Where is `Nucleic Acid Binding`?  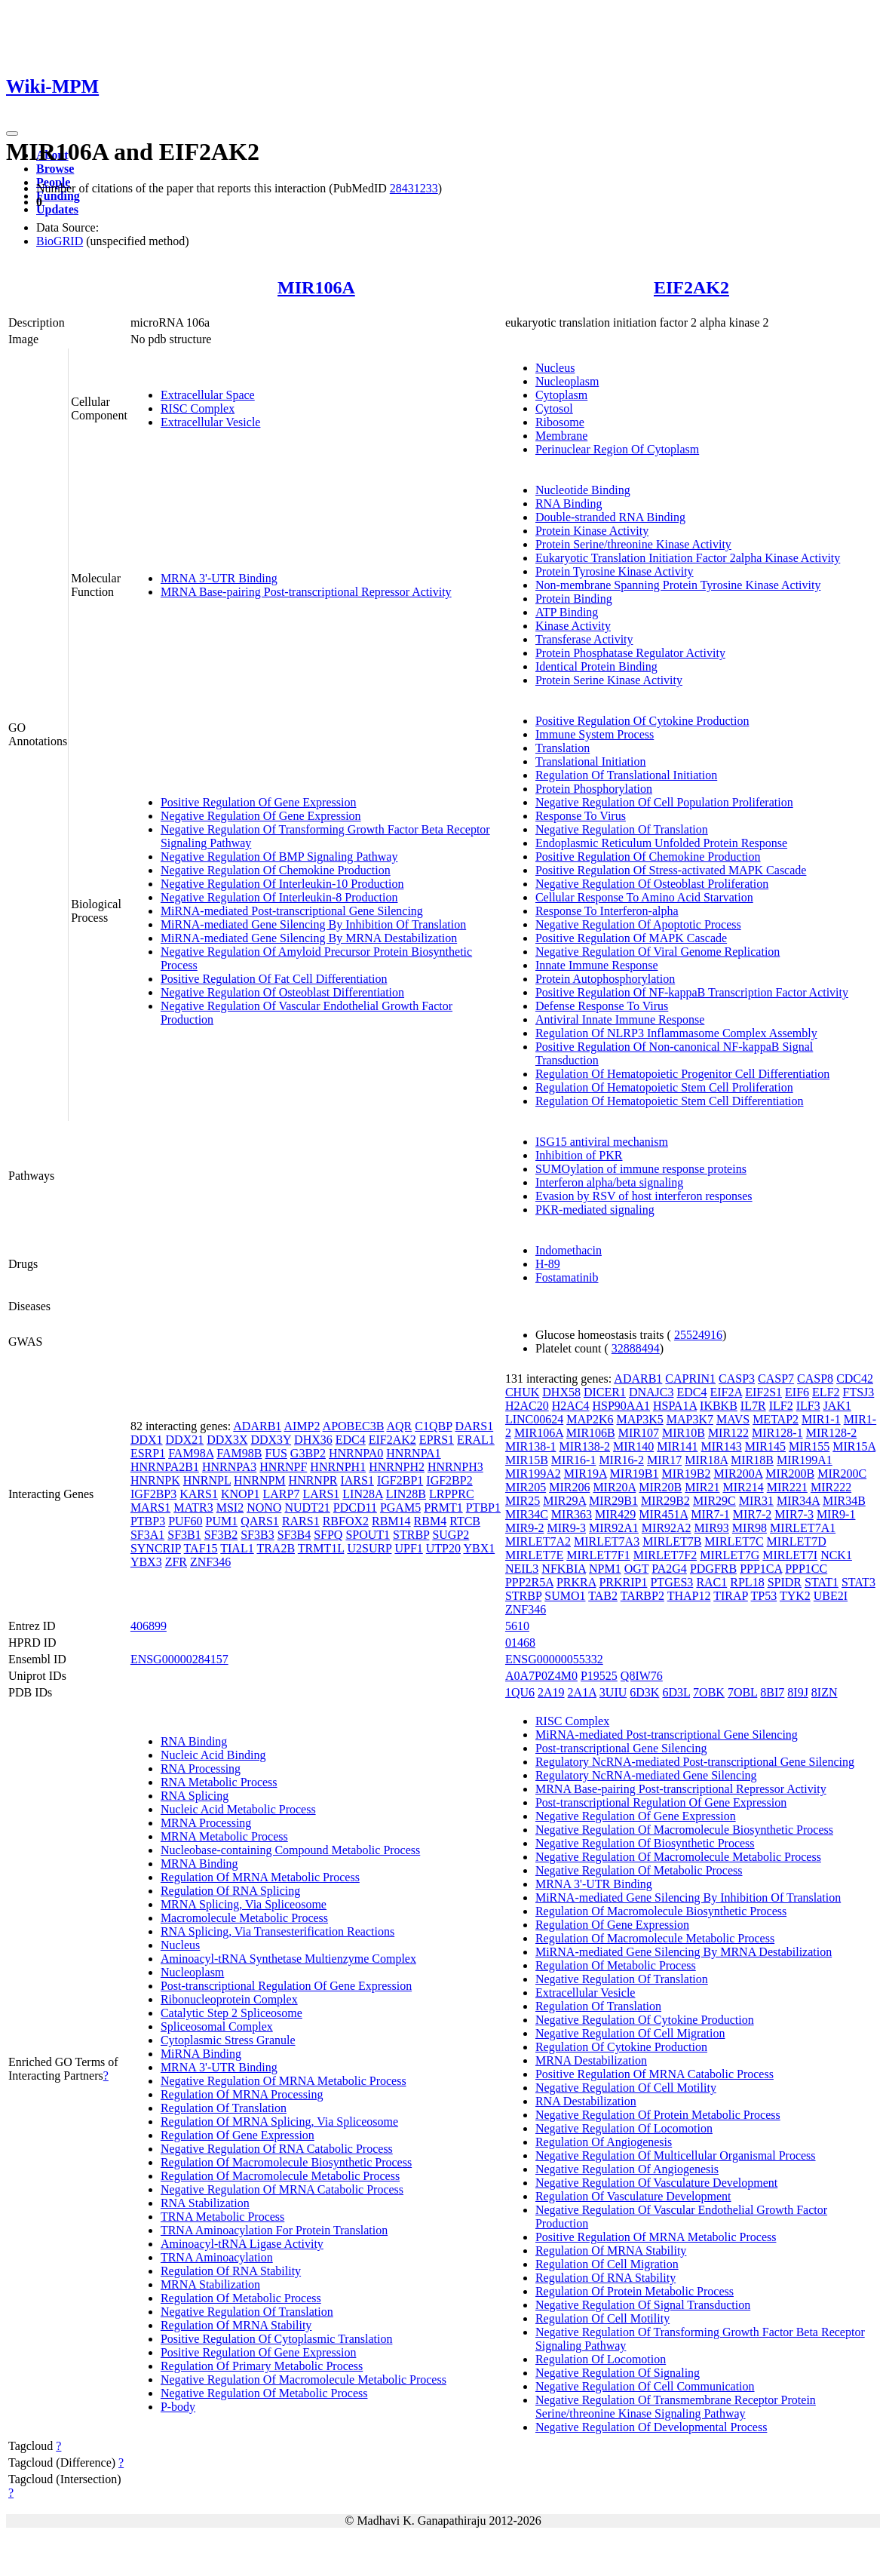 Nucleic Acid Binding is located at coordinates (213, 1755).